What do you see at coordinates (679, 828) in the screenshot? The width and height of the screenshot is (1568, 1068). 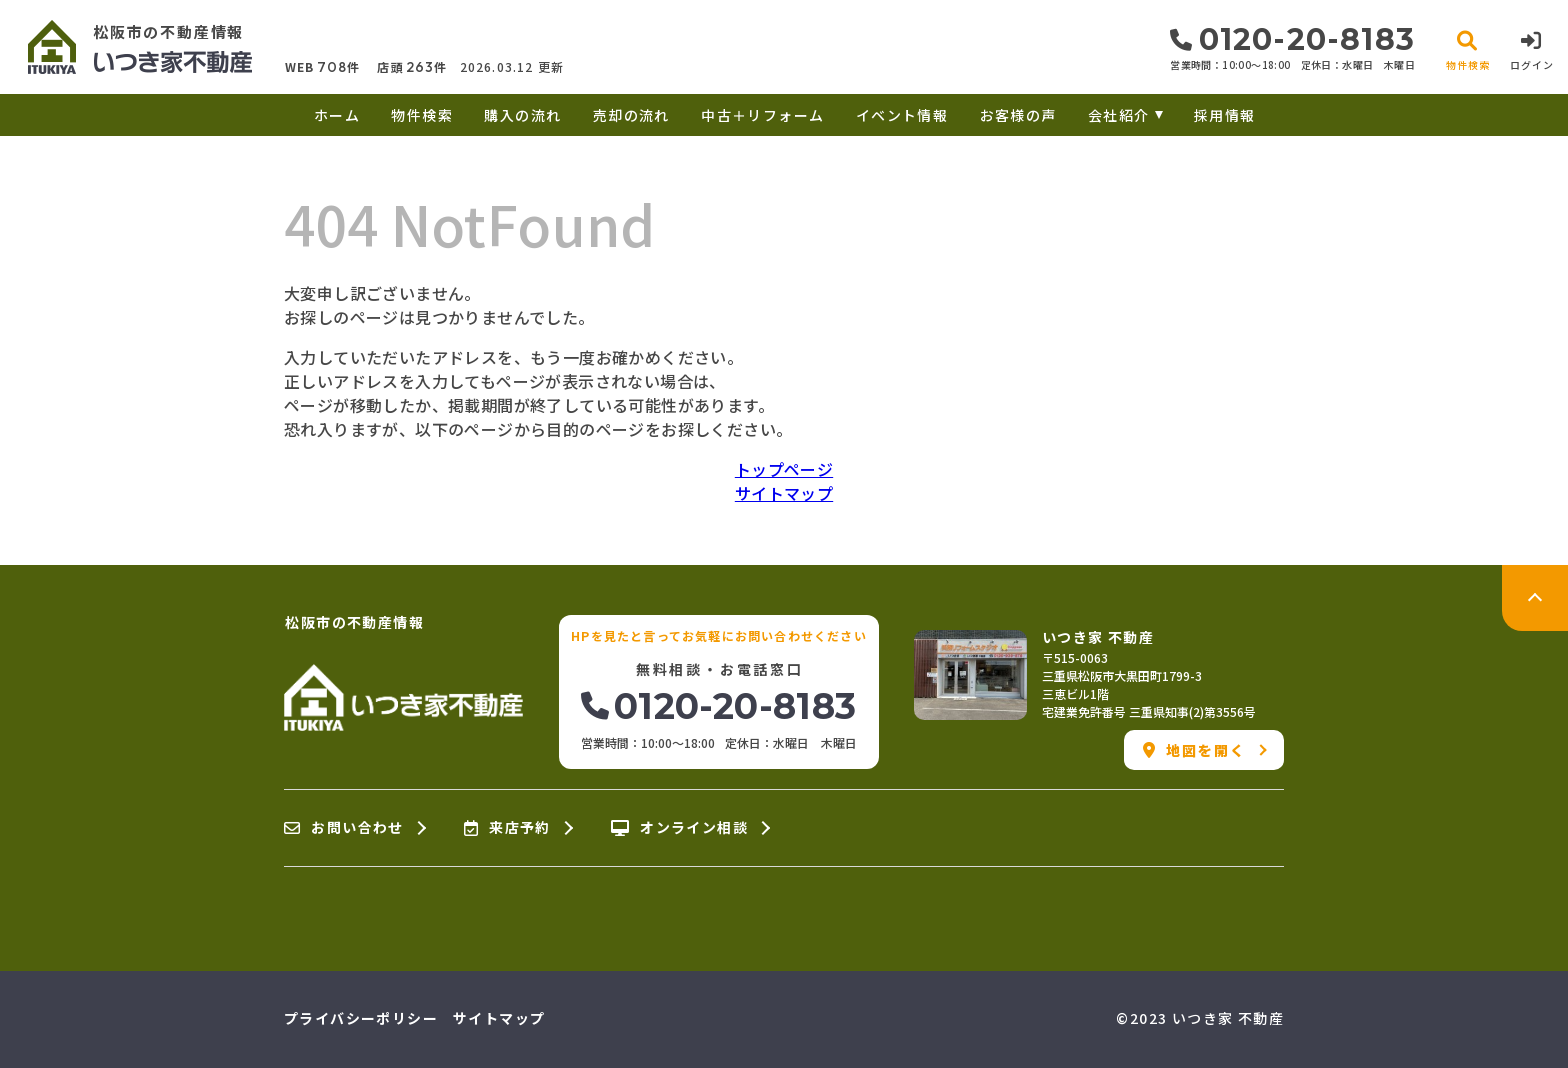 I see `オンライン相談` at bounding box center [679, 828].